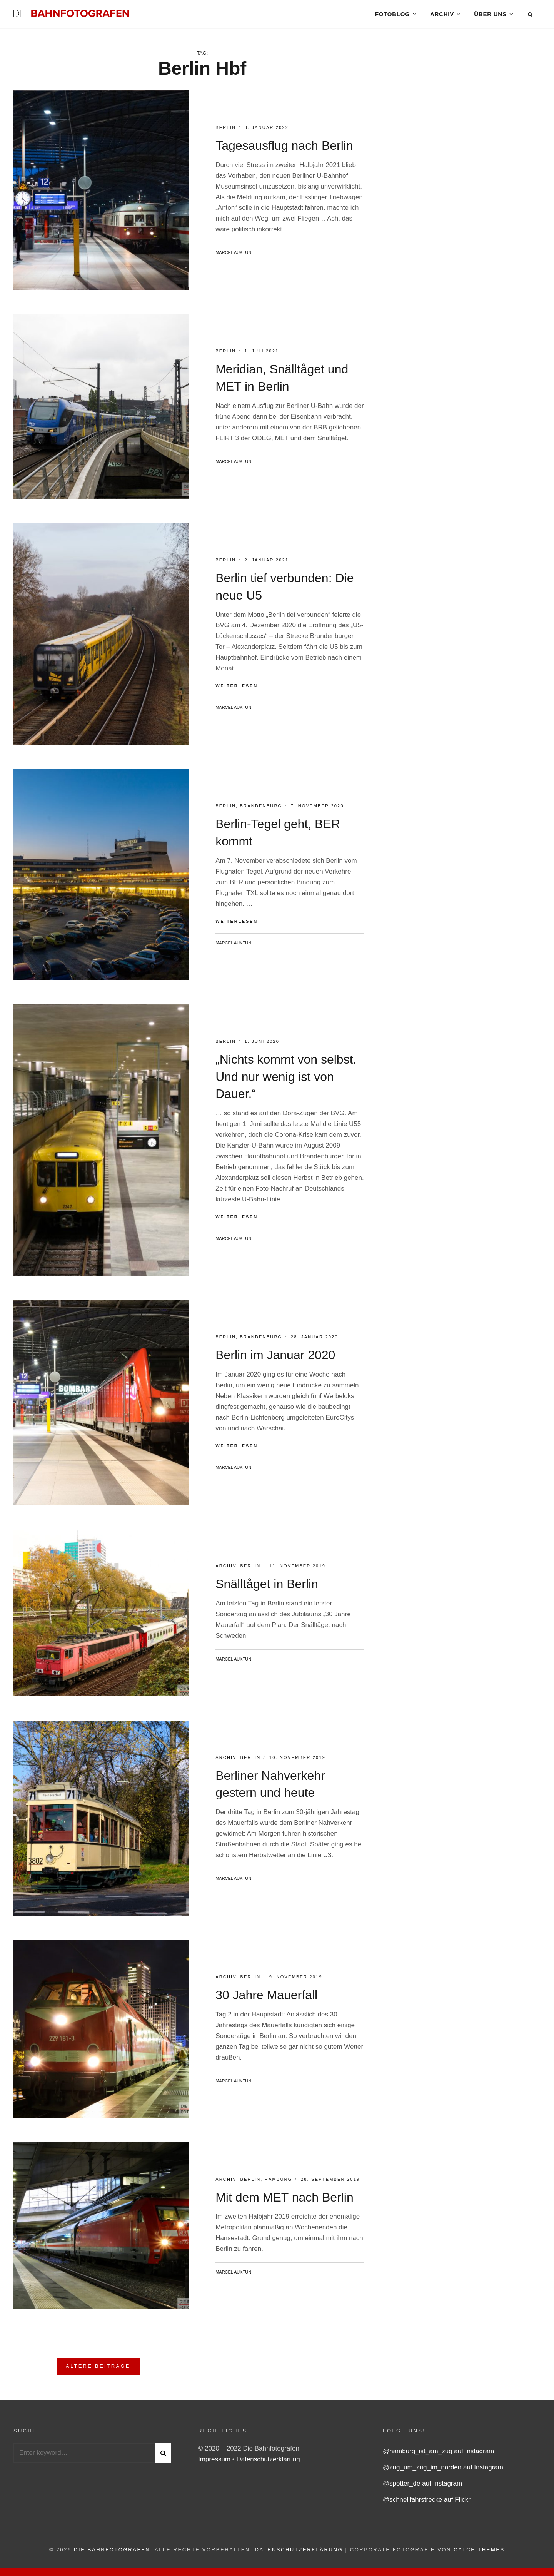  What do you see at coordinates (422, 2487) in the screenshot?
I see `@spotter_de auf Instagram` at bounding box center [422, 2487].